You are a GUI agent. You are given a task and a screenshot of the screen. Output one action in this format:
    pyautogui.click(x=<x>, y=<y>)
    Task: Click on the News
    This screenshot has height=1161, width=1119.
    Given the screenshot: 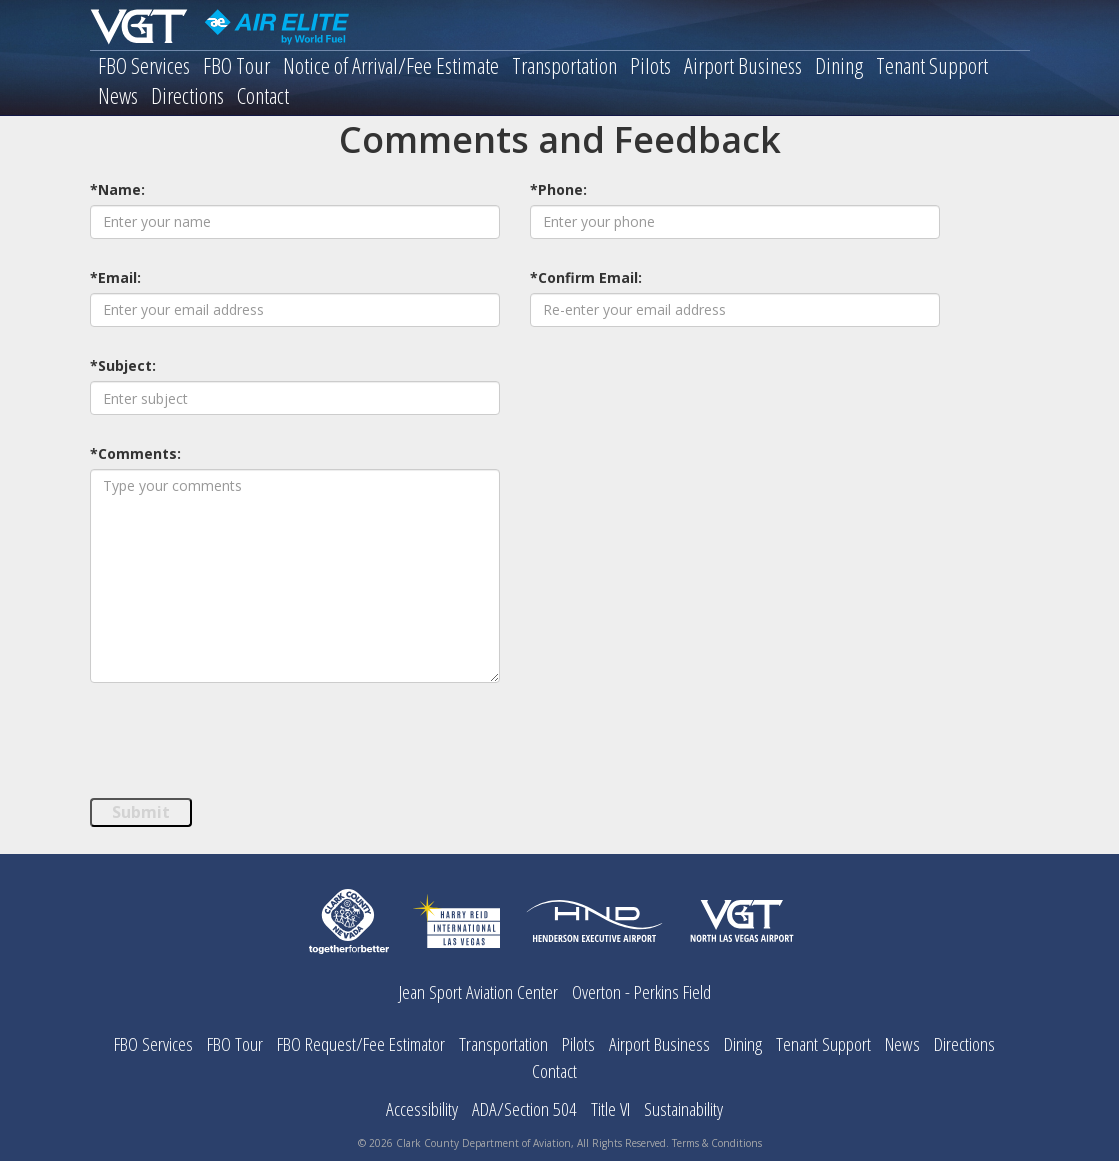 What is the action you would take?
    pyautogui.click(x=118, y=96)
    